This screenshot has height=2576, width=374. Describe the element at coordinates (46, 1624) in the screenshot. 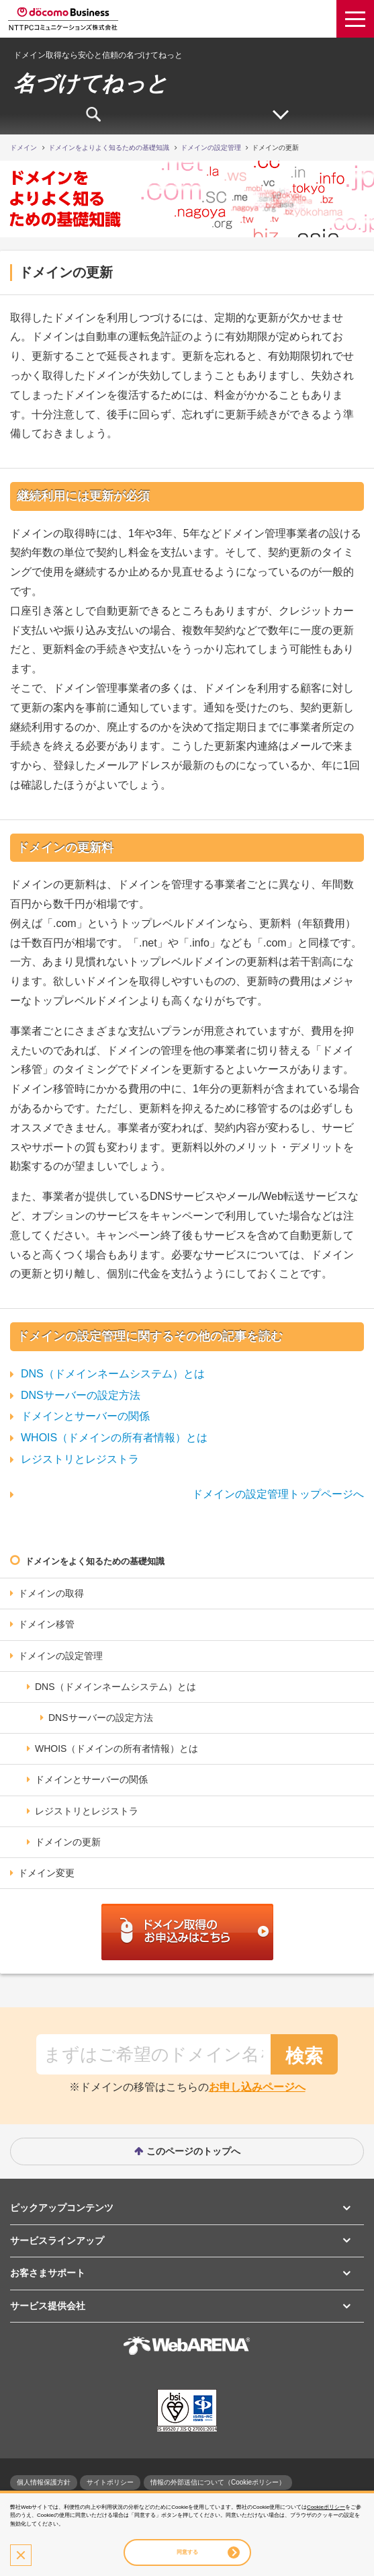

I see `ドメイン移管` at that location.